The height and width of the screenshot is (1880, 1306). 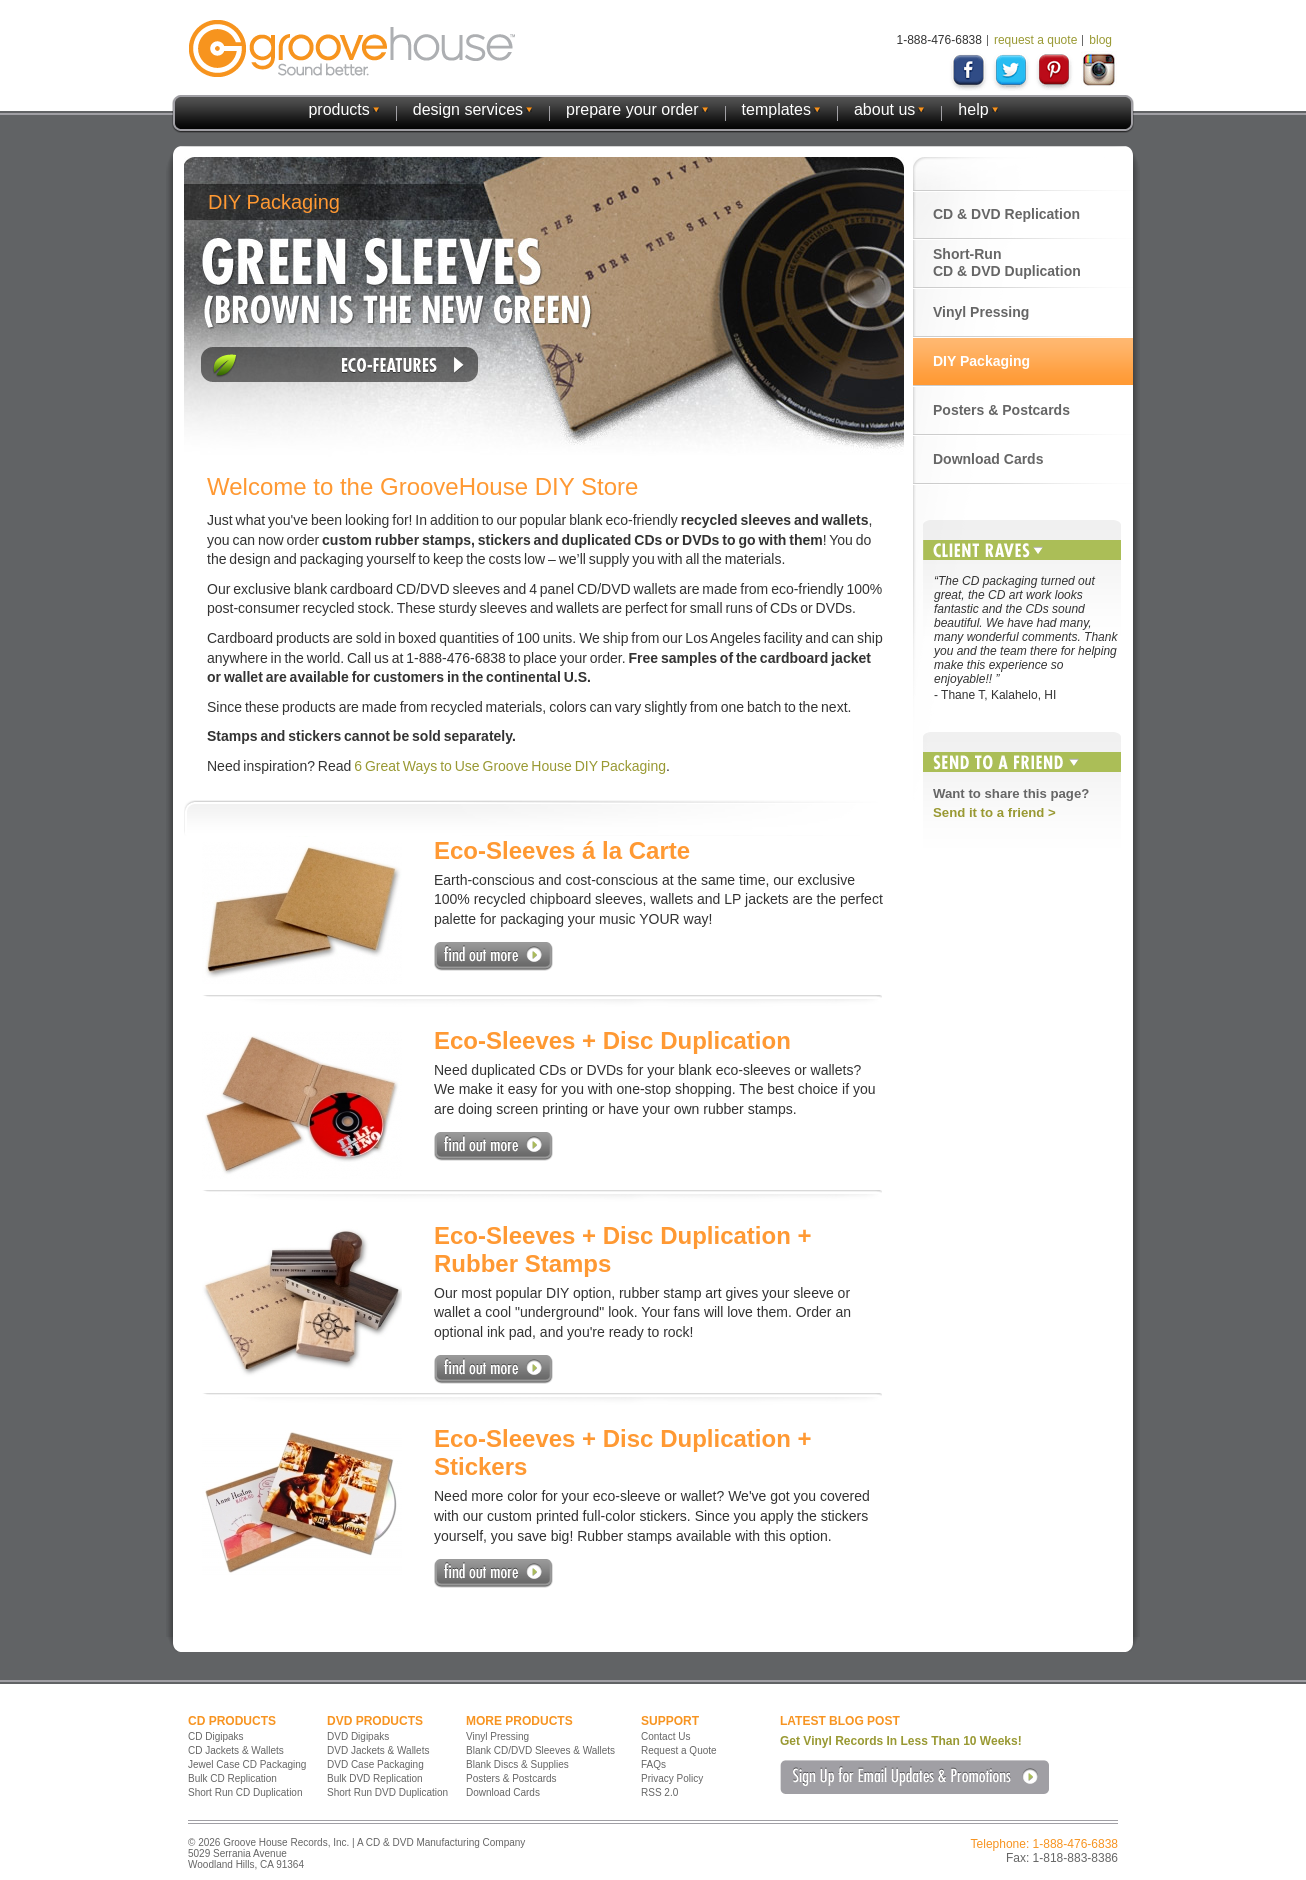 I want to click on Sign Up for Email Updates & Promotions, so click(x=914, y=1777).